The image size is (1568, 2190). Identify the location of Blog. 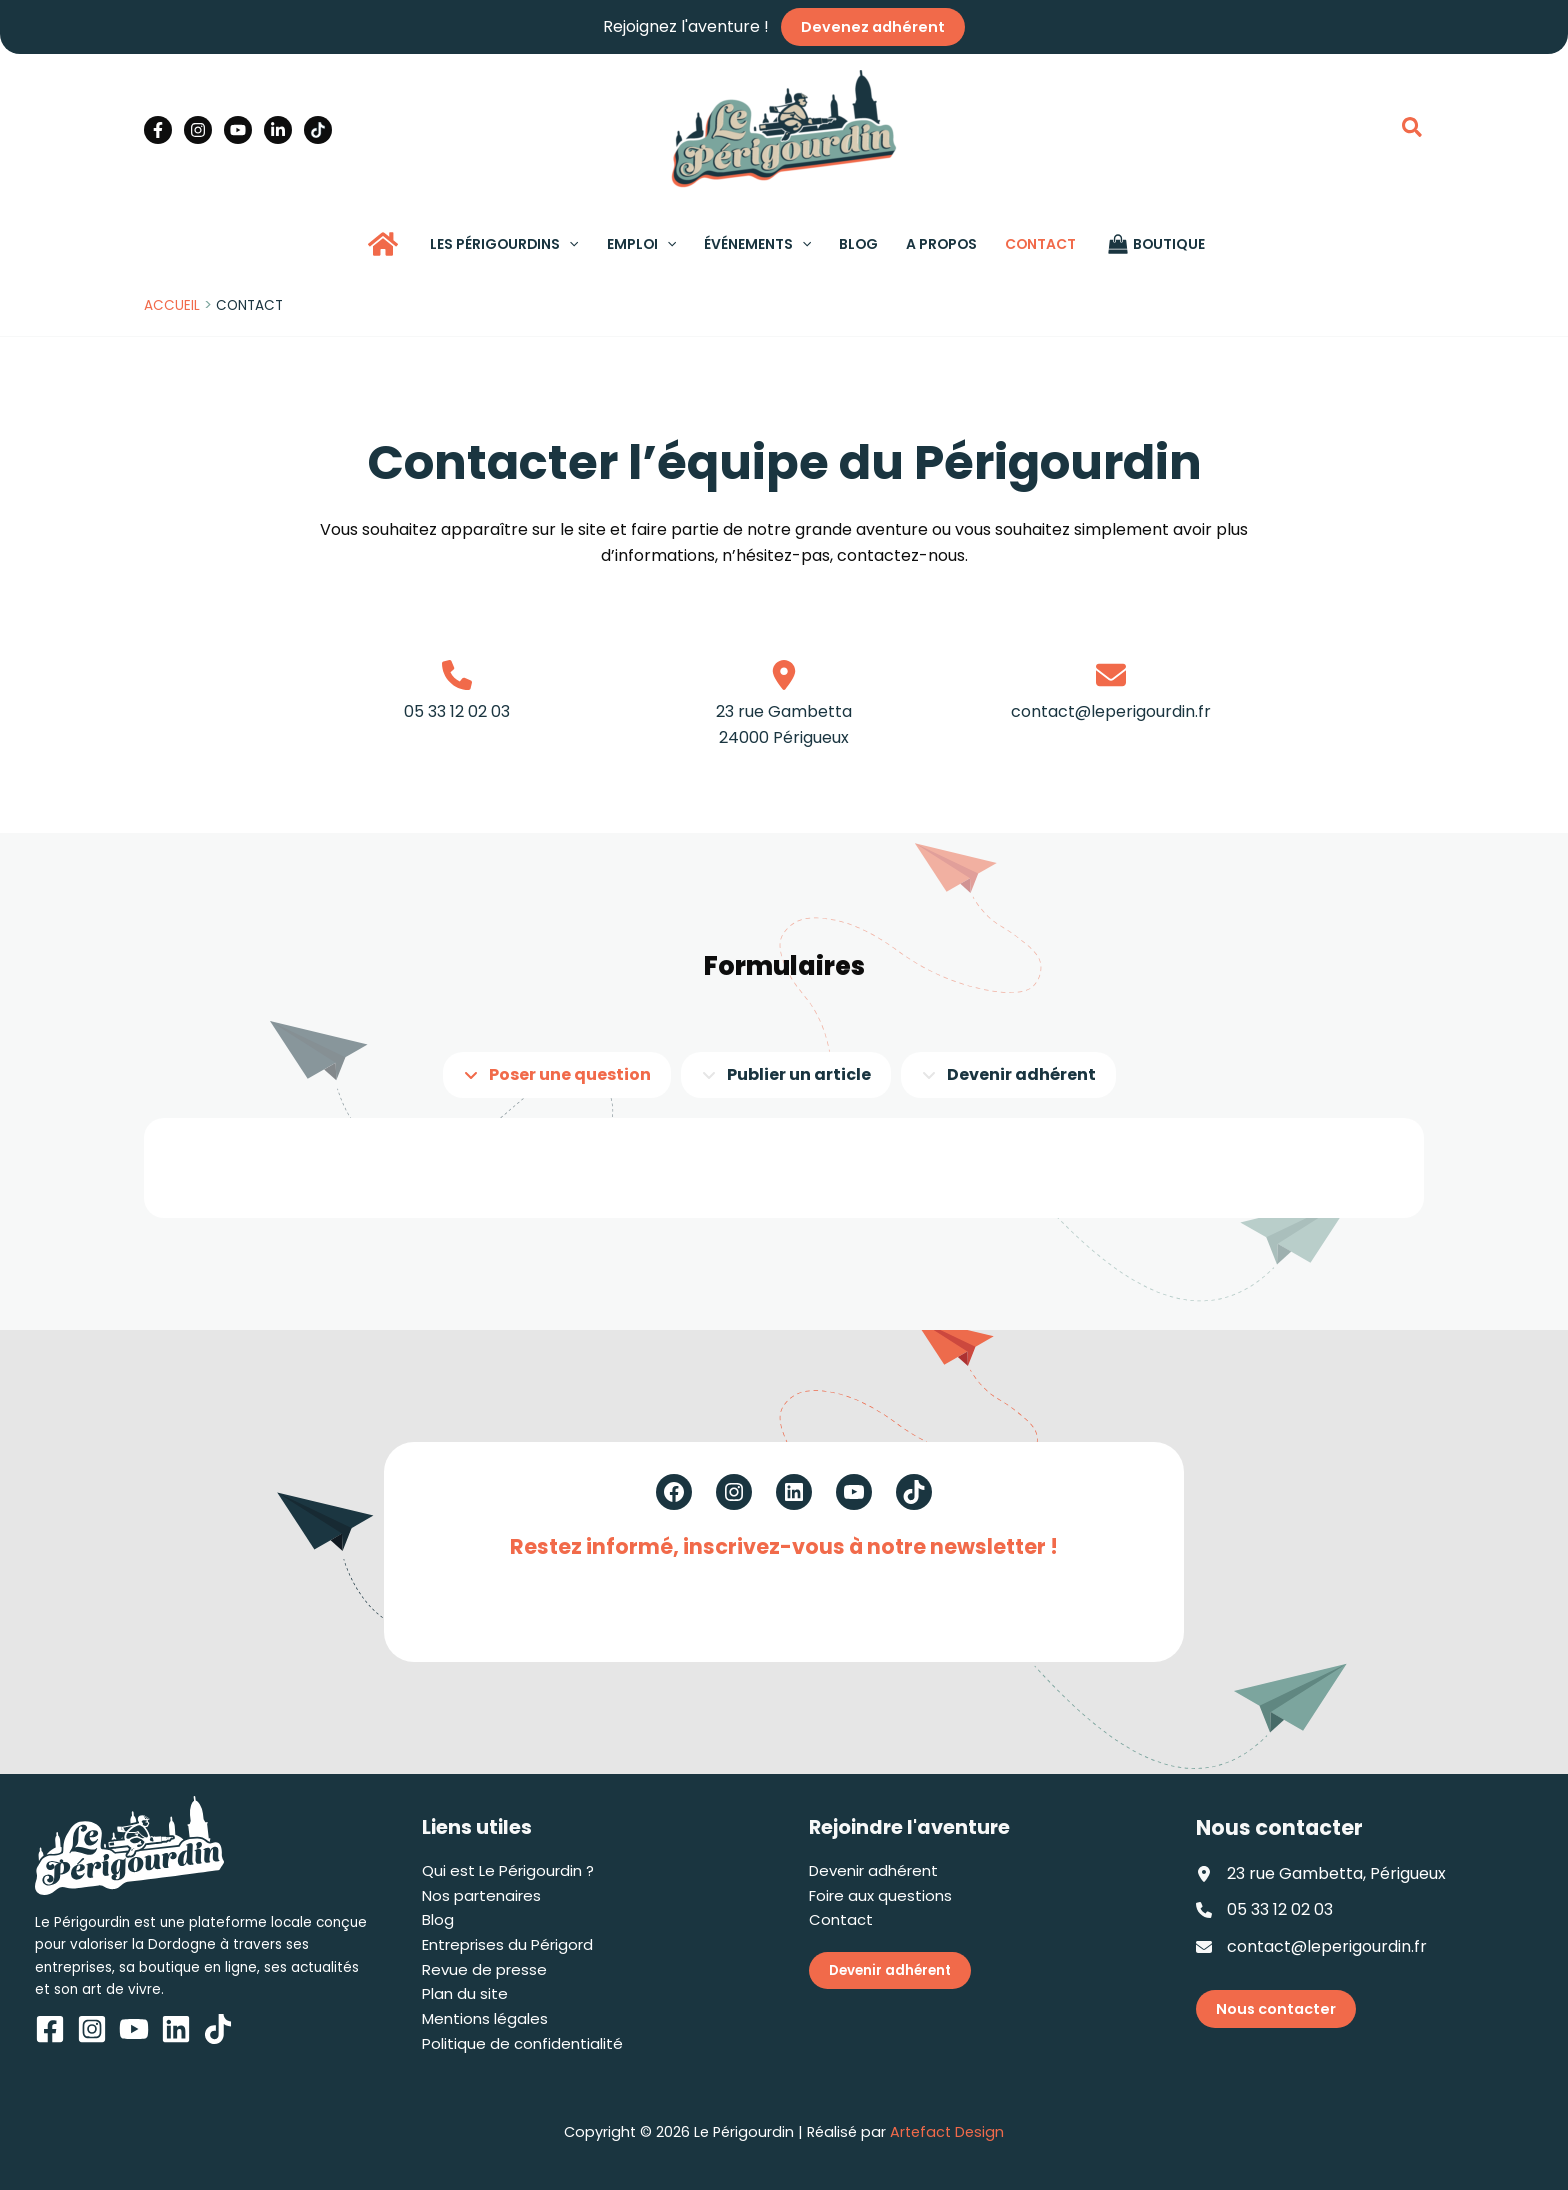
(438, 1919).